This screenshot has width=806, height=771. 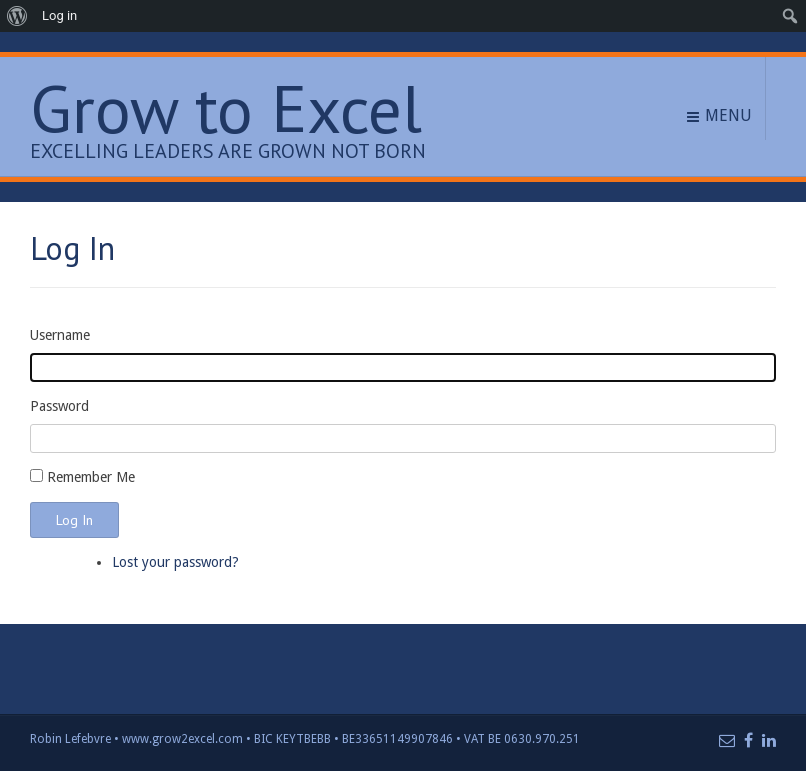 I want to click on Log In, so click(x=74, y=520).